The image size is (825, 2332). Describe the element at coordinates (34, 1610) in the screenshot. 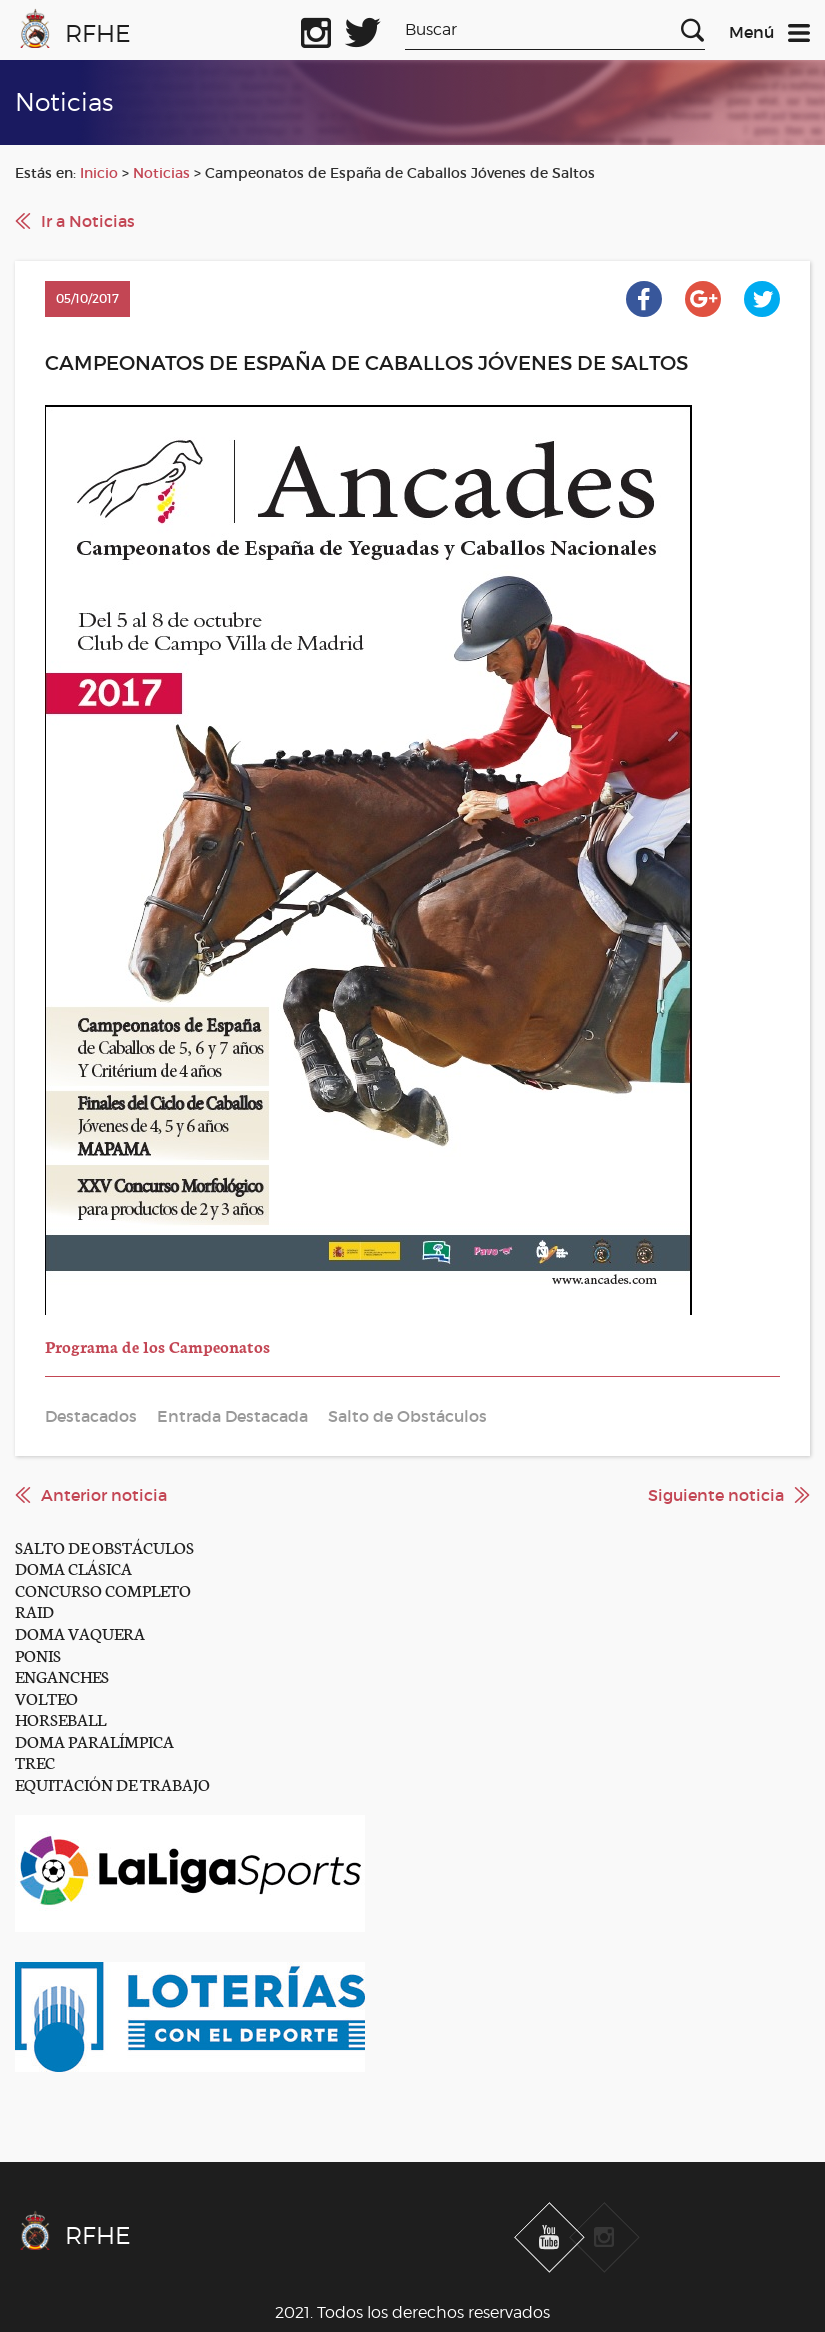

I see `RAID` at that location.